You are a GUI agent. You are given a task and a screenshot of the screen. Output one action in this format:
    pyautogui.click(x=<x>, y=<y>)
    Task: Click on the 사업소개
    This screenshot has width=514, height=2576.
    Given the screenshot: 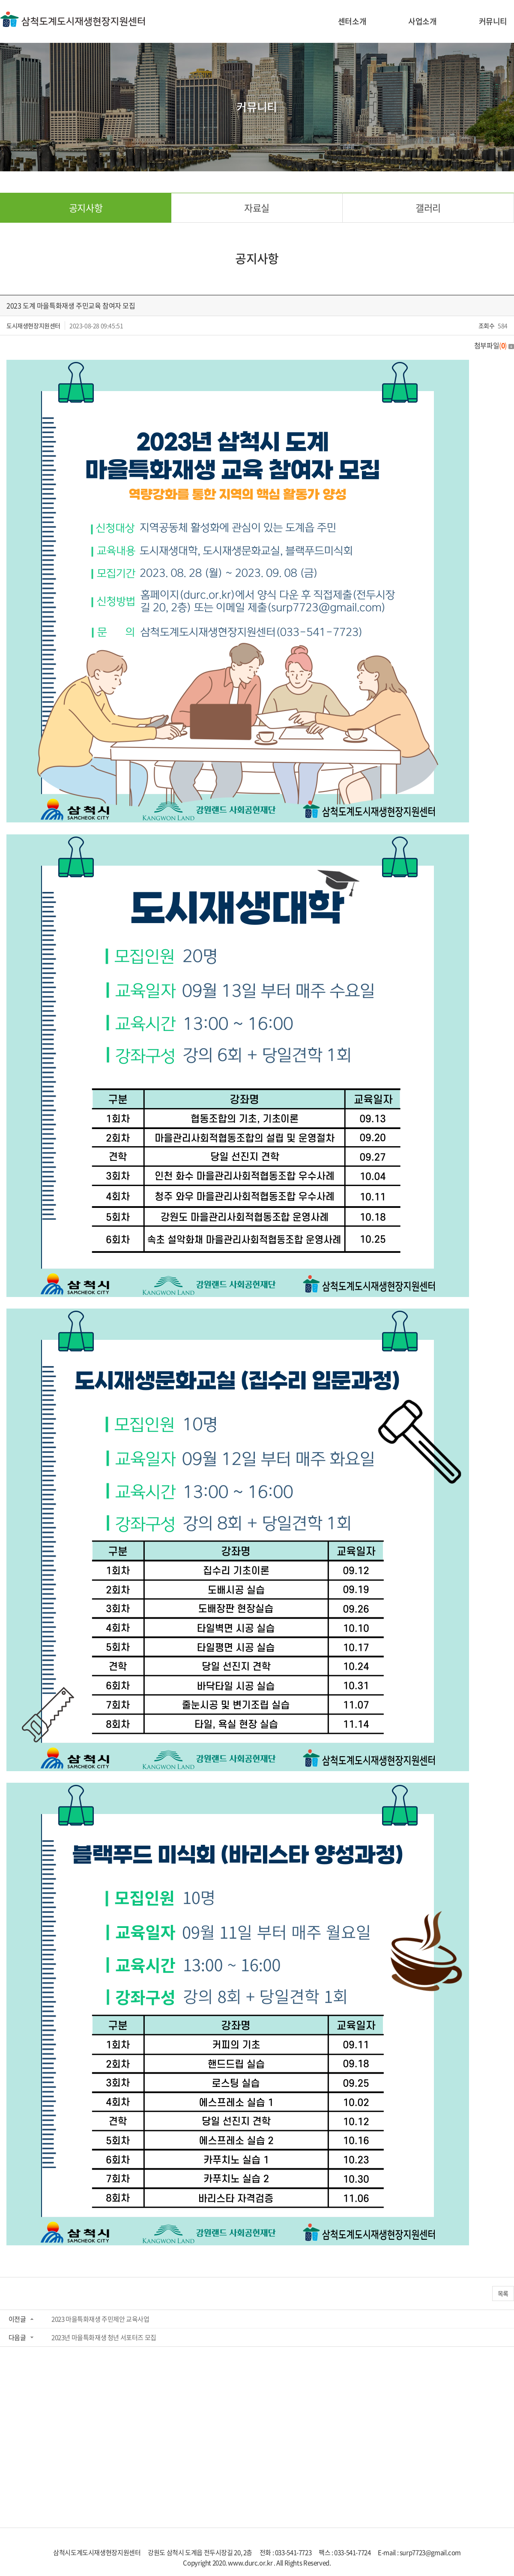 What is the action you would take?
    pyautogui.click(x=422, y=21)
    